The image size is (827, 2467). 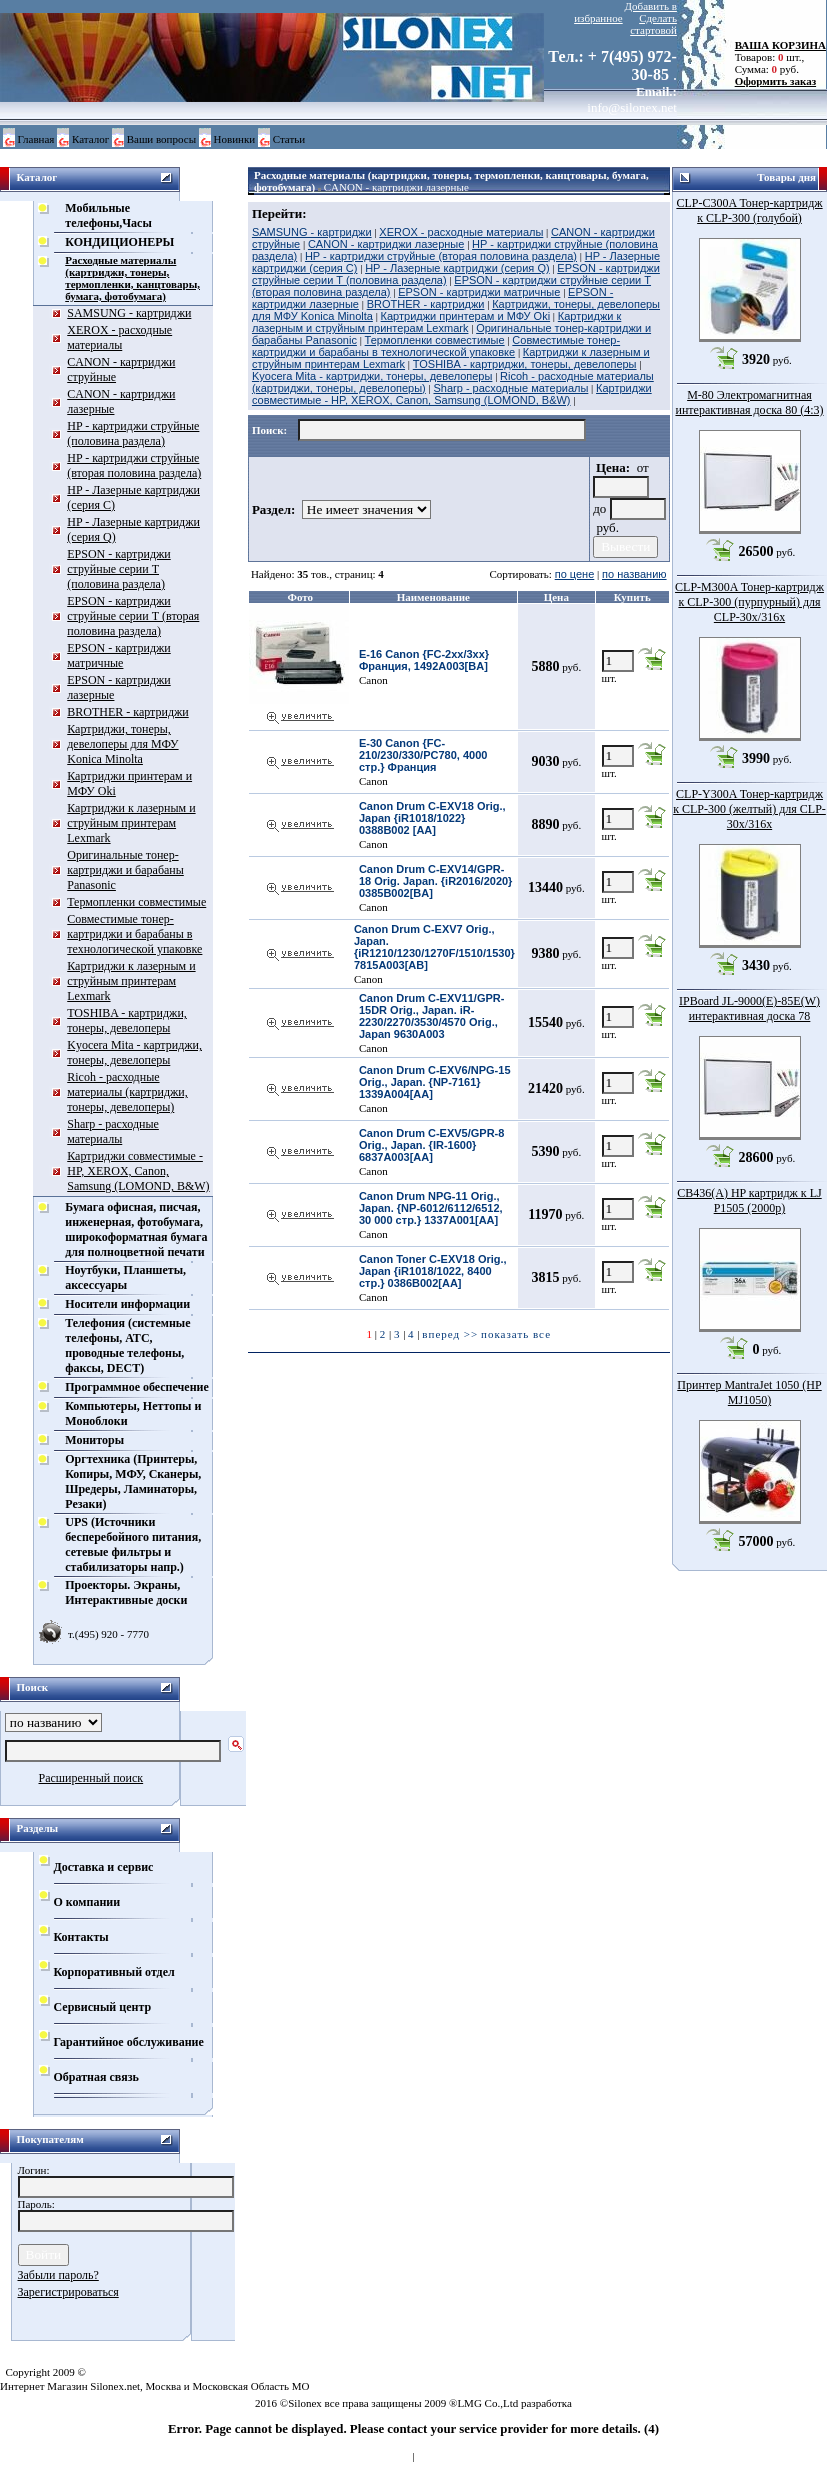 I want to click on CANON - картриджи лазерные, so click(x=396, y=187).